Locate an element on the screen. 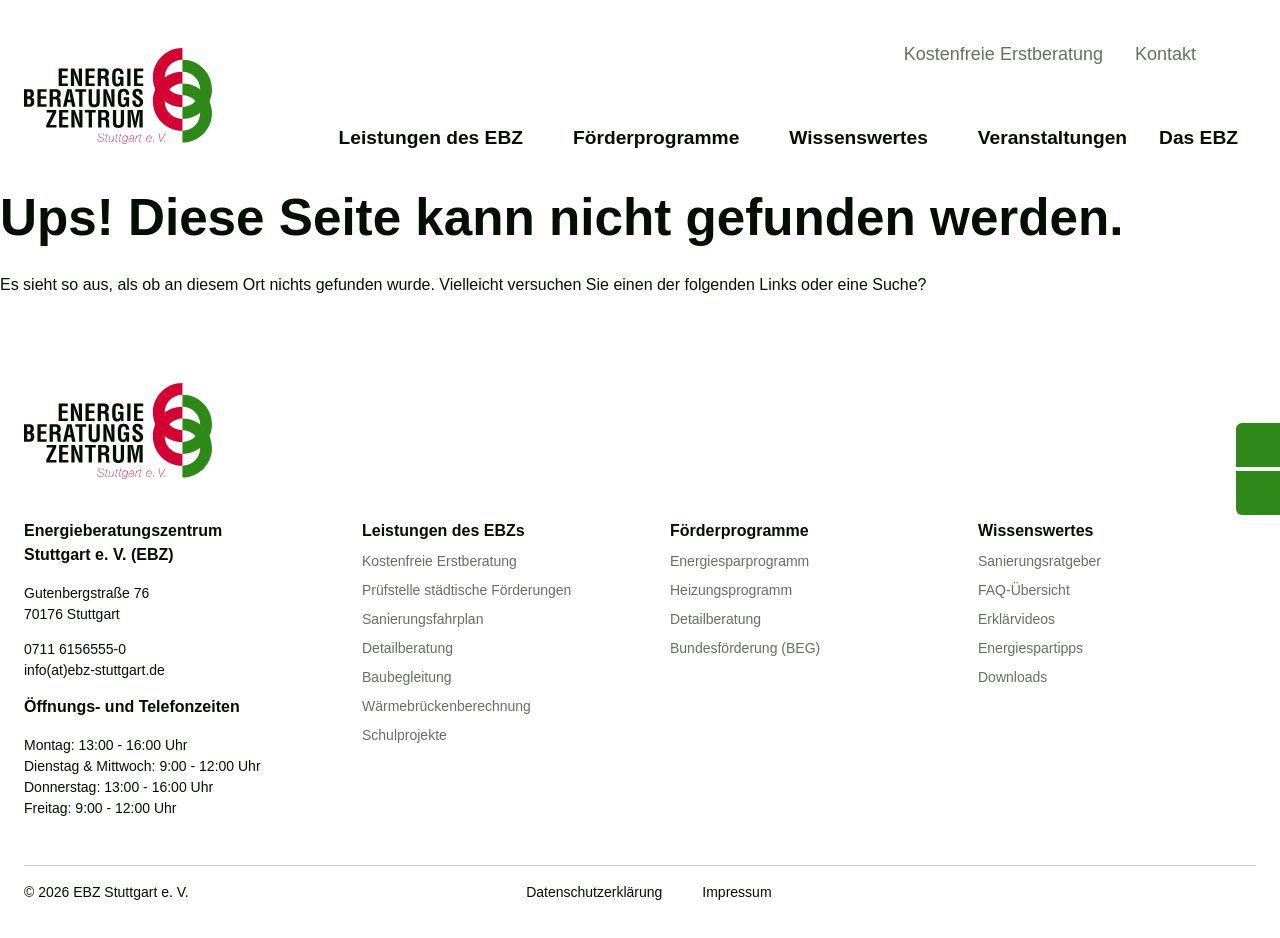  Baubegleitung is located at coordinates (407, 677).